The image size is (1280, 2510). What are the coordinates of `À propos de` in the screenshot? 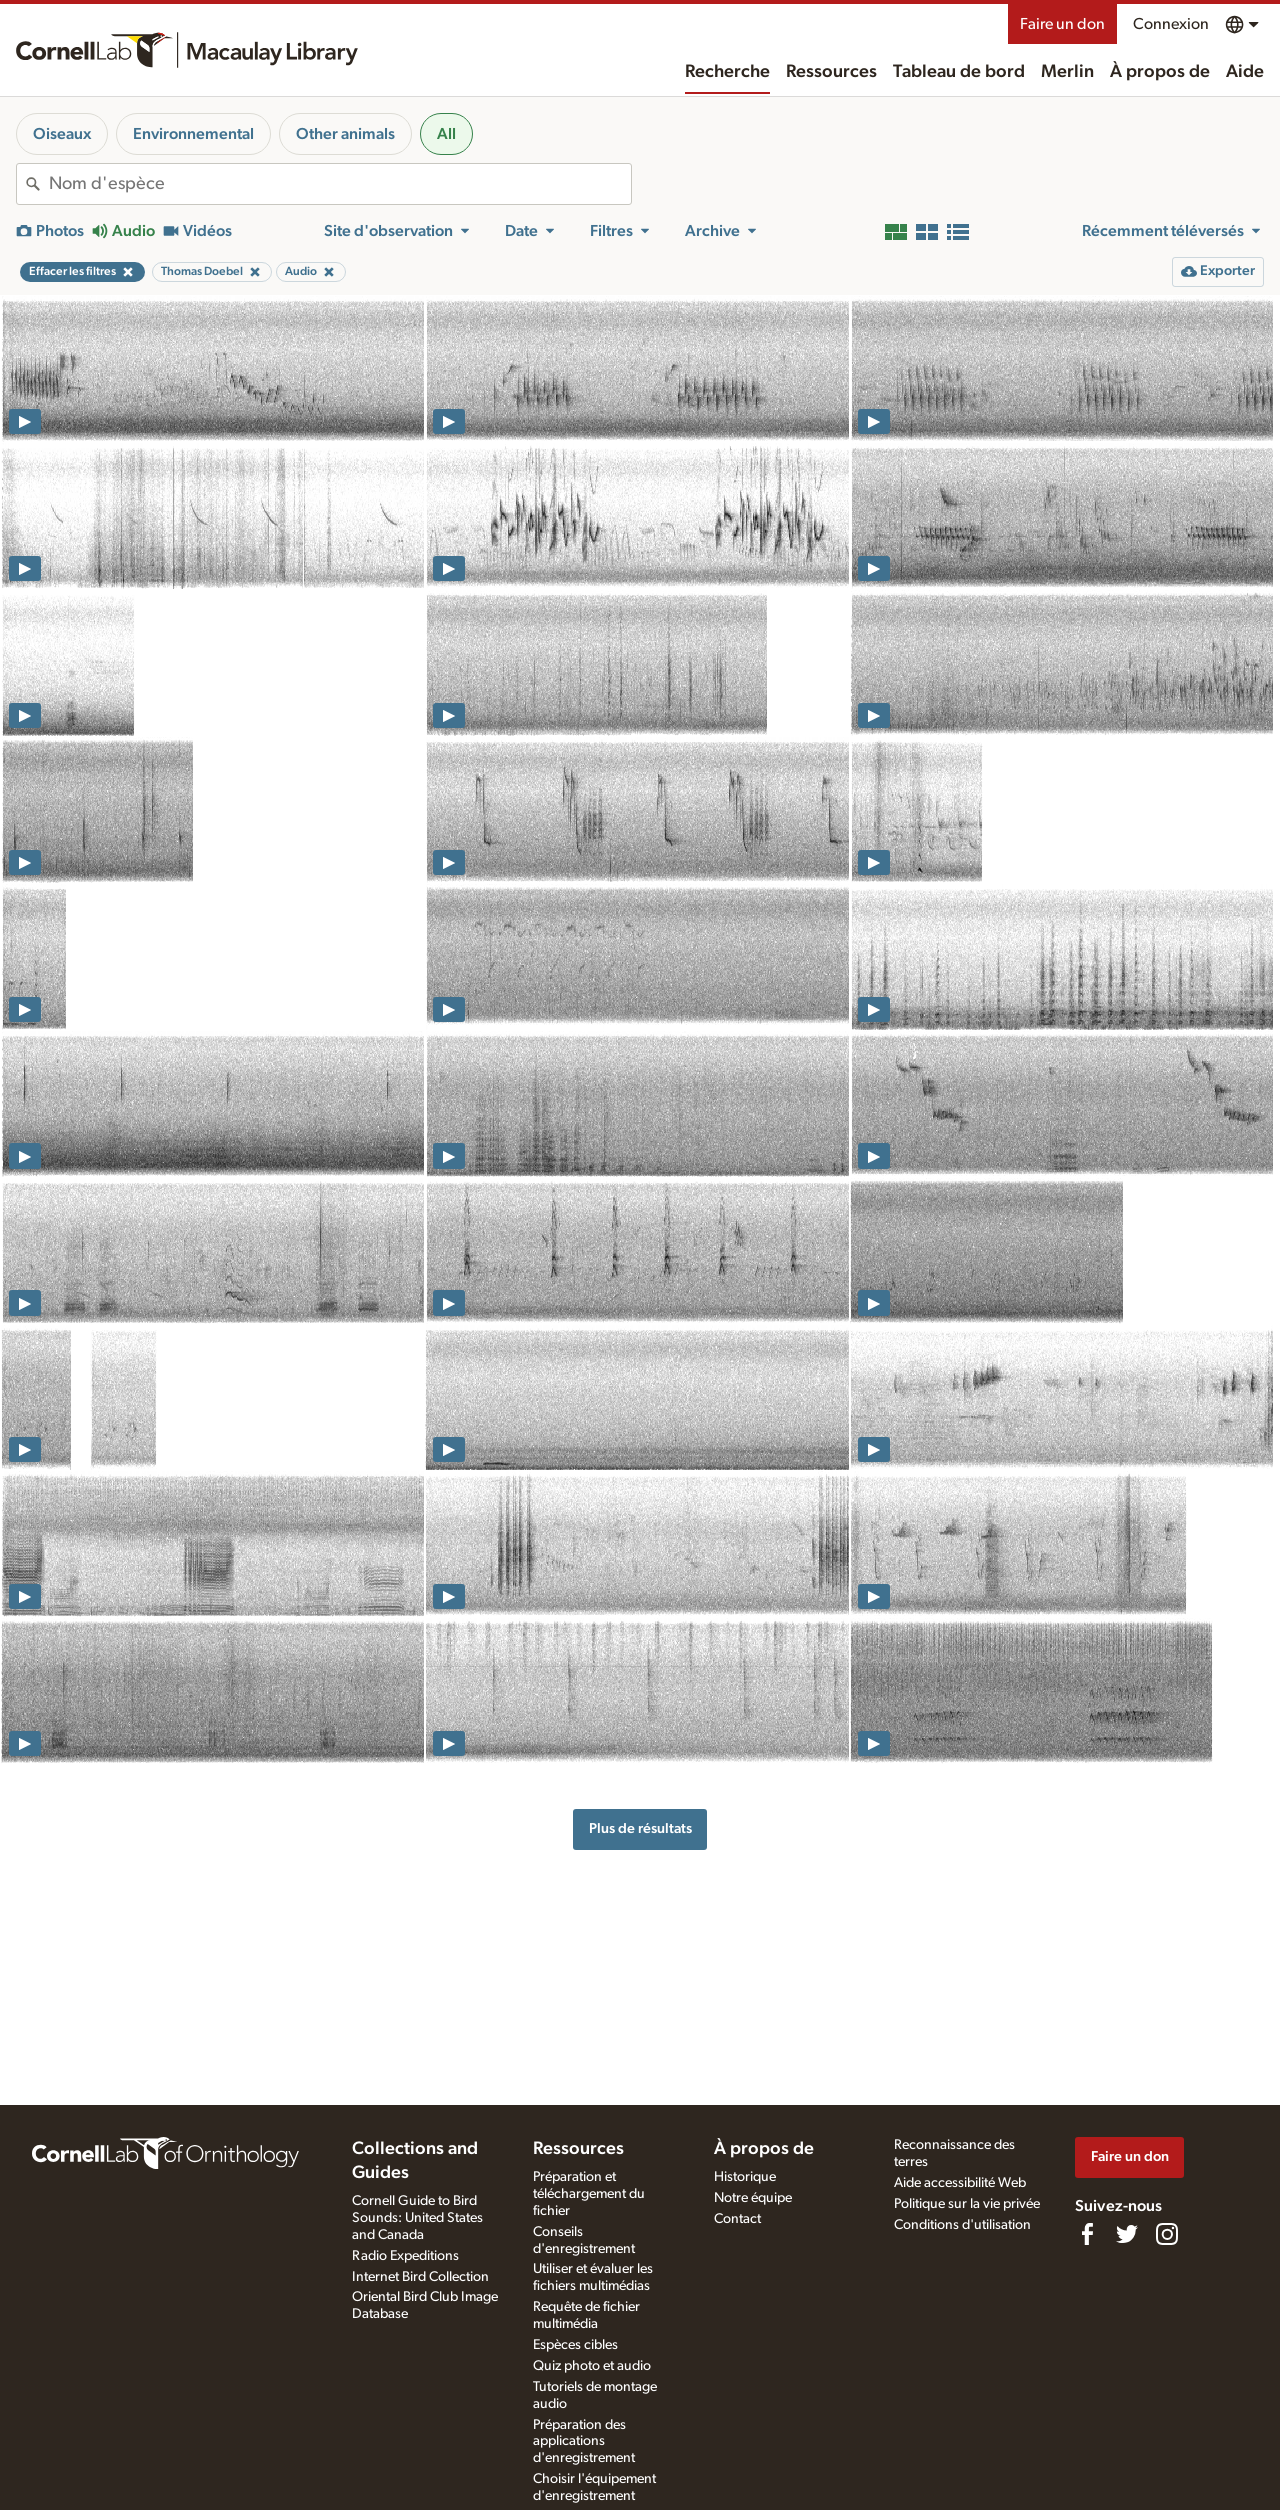 It's located at (1160, 72).